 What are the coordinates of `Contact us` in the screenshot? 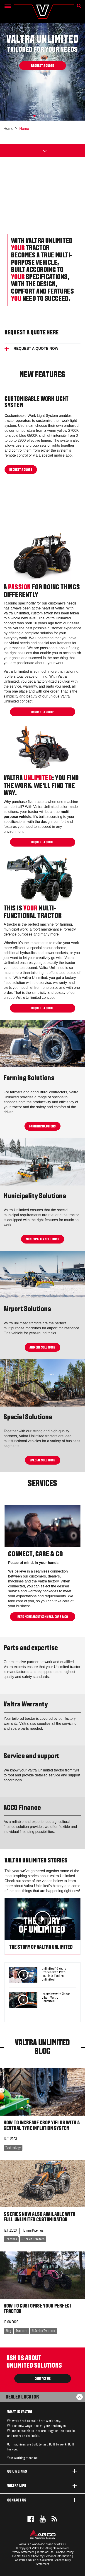 It's located at (43, 2378).